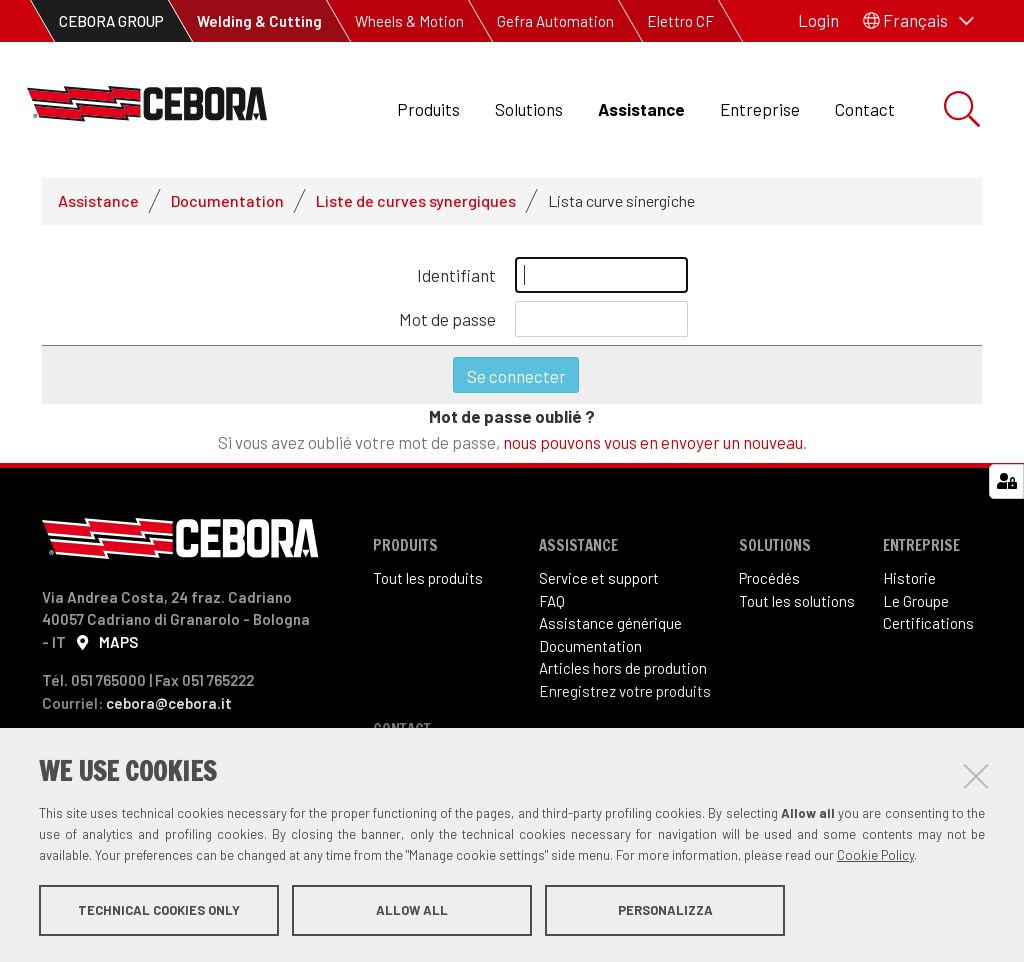 This screenshot has width=1024, height=962. I want to click on [button], so click(918, 21).